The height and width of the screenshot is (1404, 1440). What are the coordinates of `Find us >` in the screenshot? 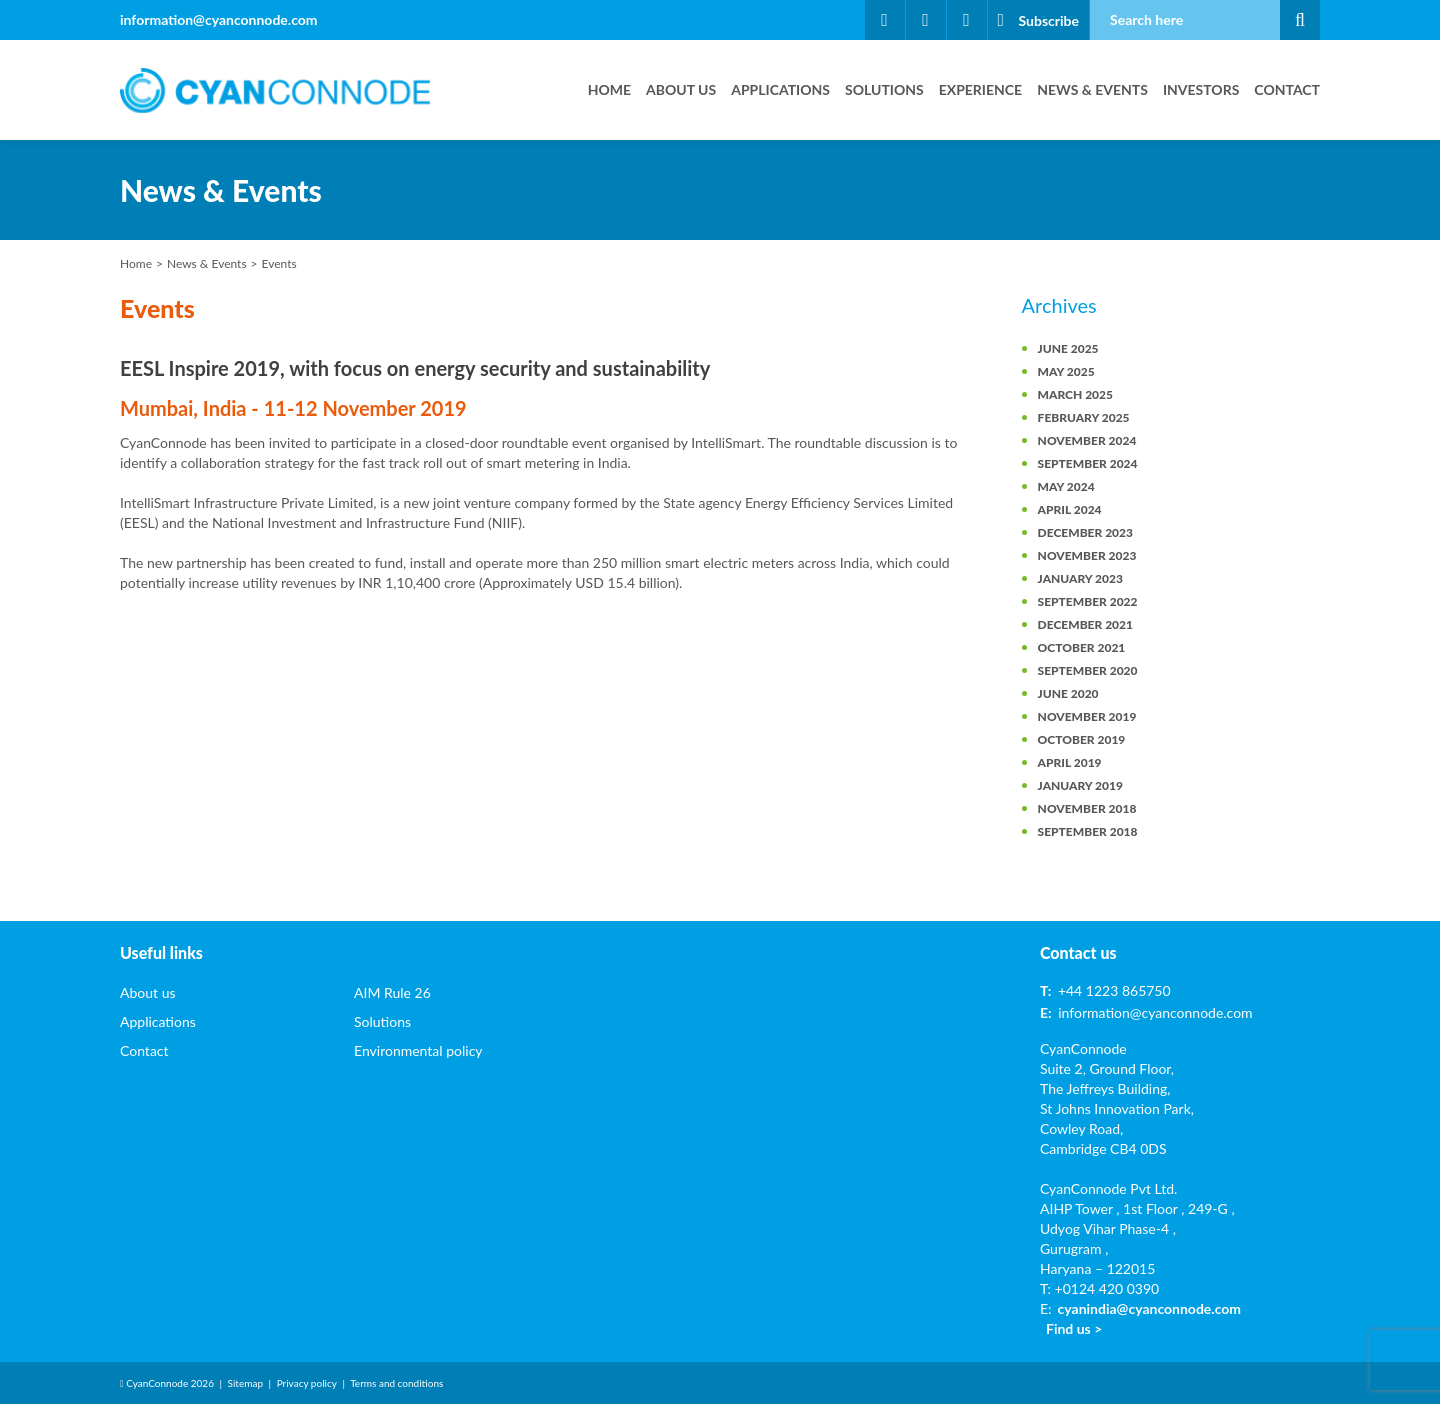 It's located at (1074, 1328).